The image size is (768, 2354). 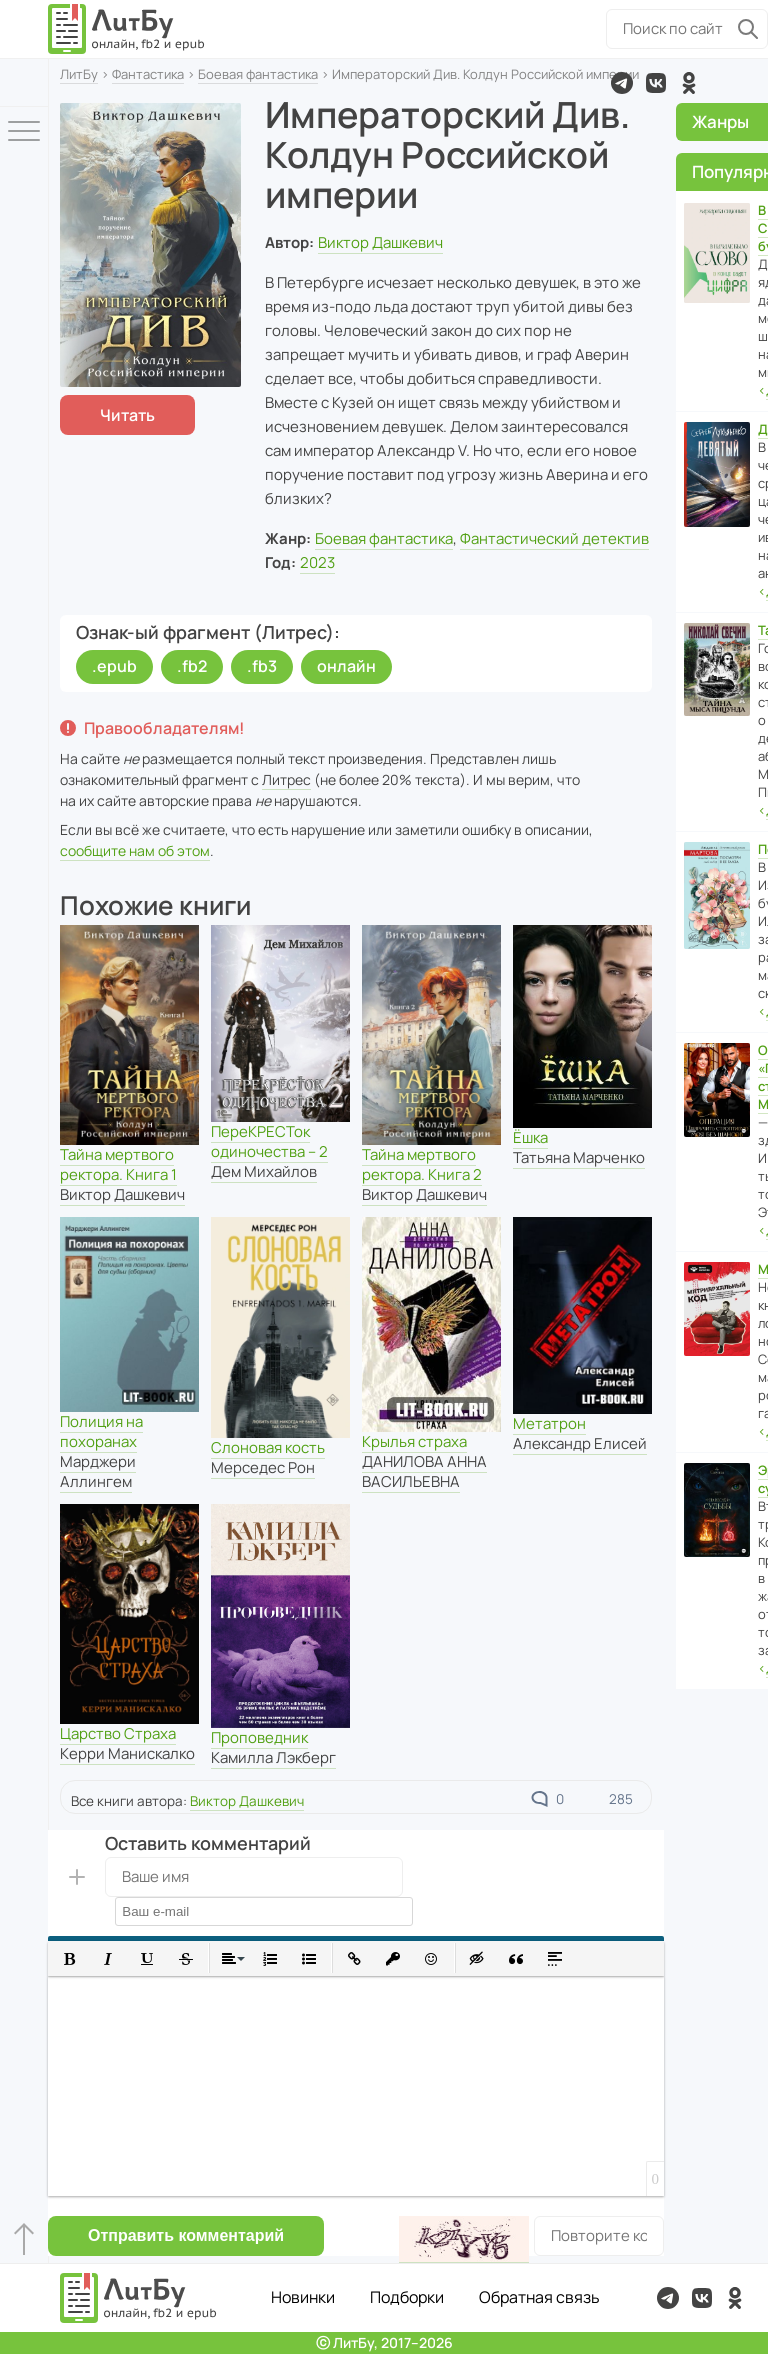 I want to click on Фантастика, so click(x=148, y=74).